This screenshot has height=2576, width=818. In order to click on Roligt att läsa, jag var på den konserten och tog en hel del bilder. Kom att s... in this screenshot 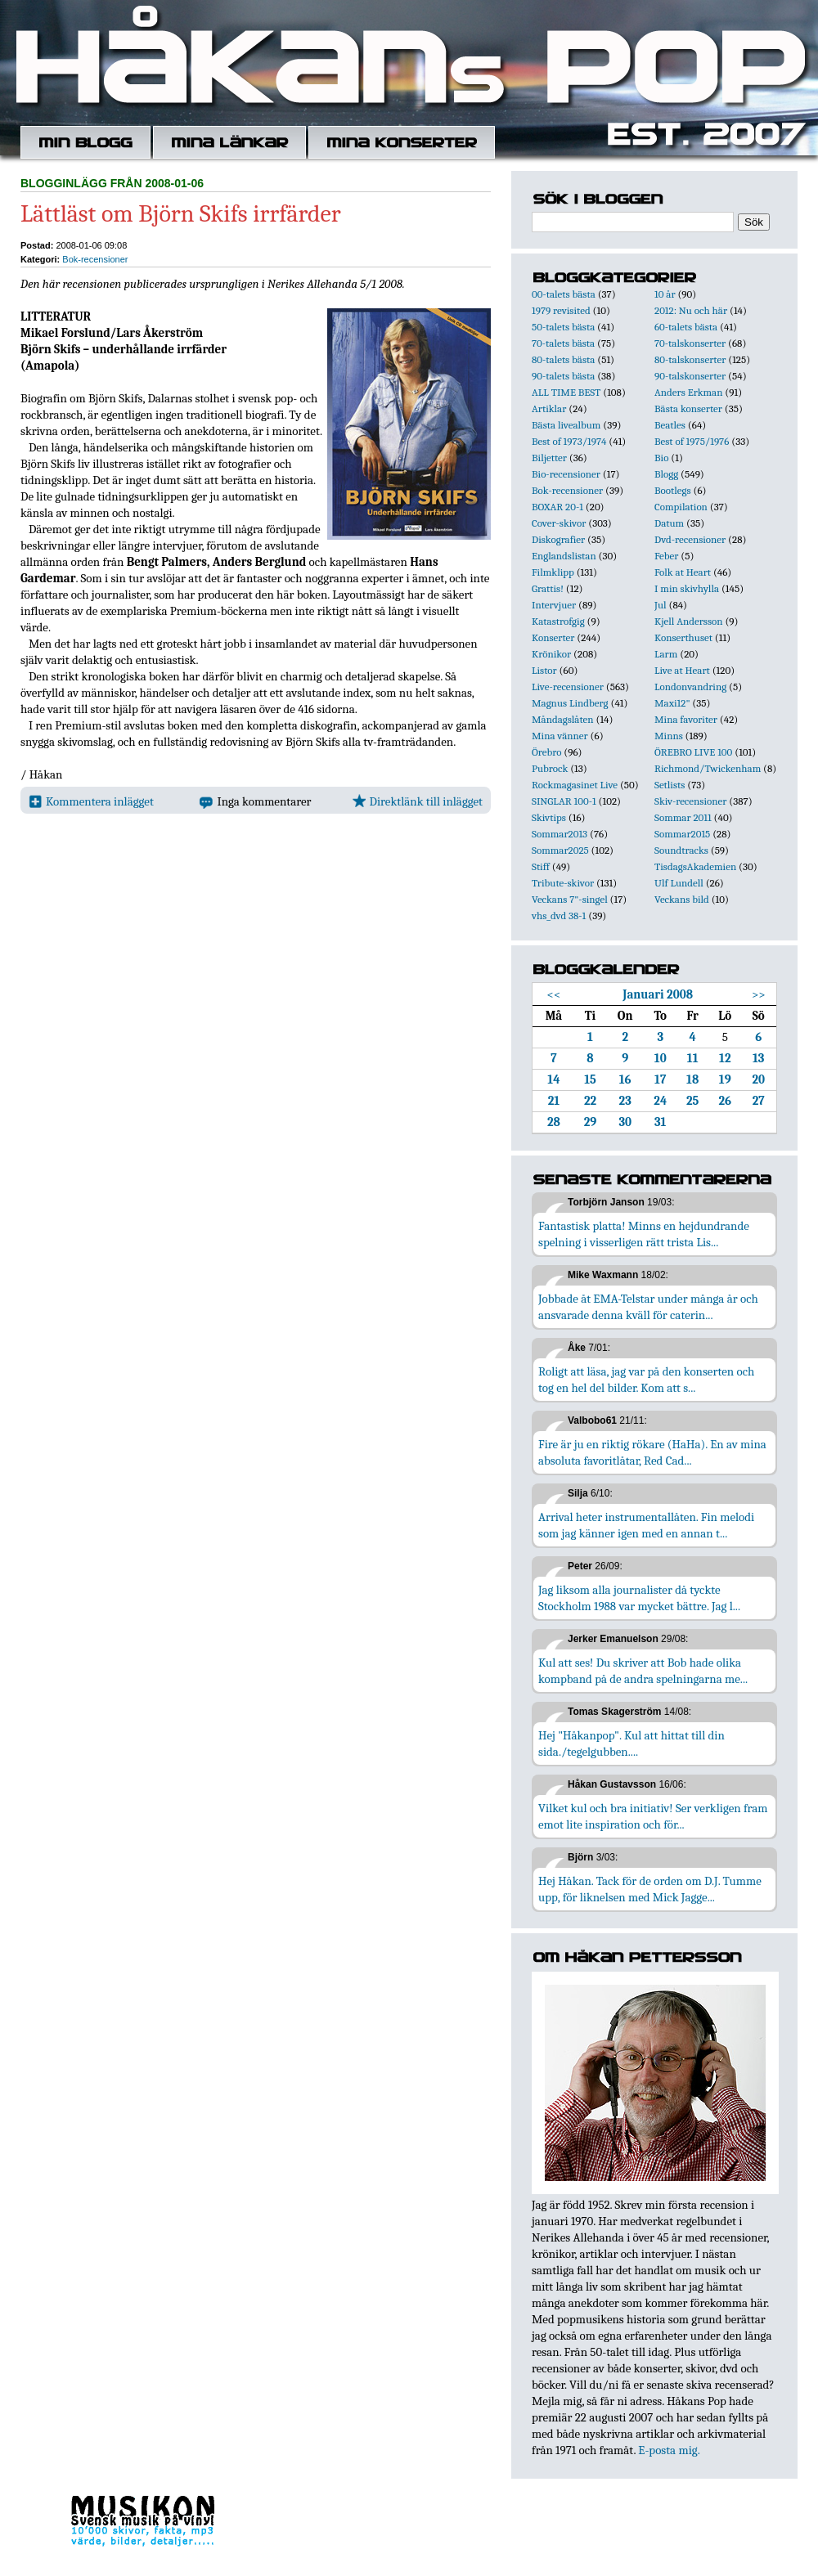, I will do `click(646, 1379)`.